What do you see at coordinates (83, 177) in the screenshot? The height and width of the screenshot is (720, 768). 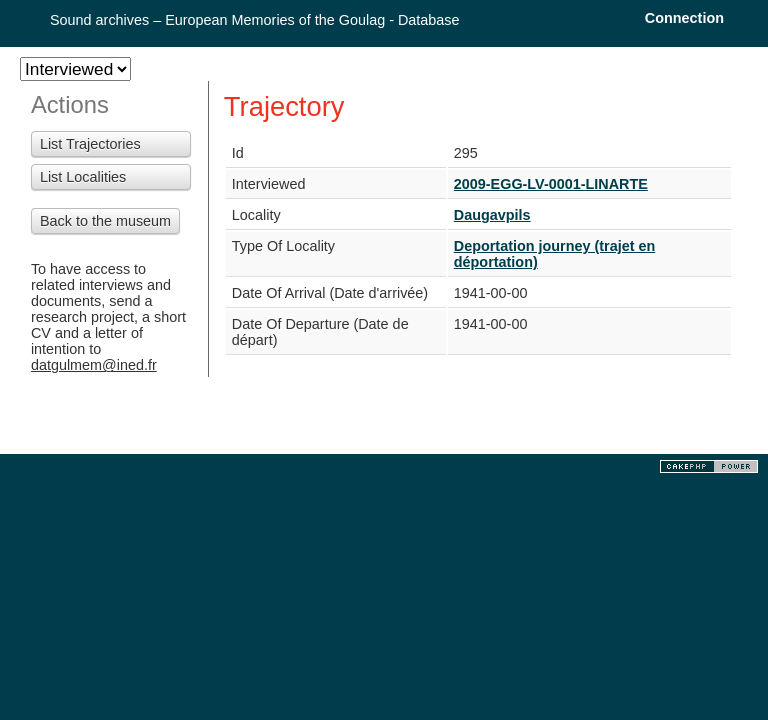 I see `List Localities` at bounding box center [83, 177].